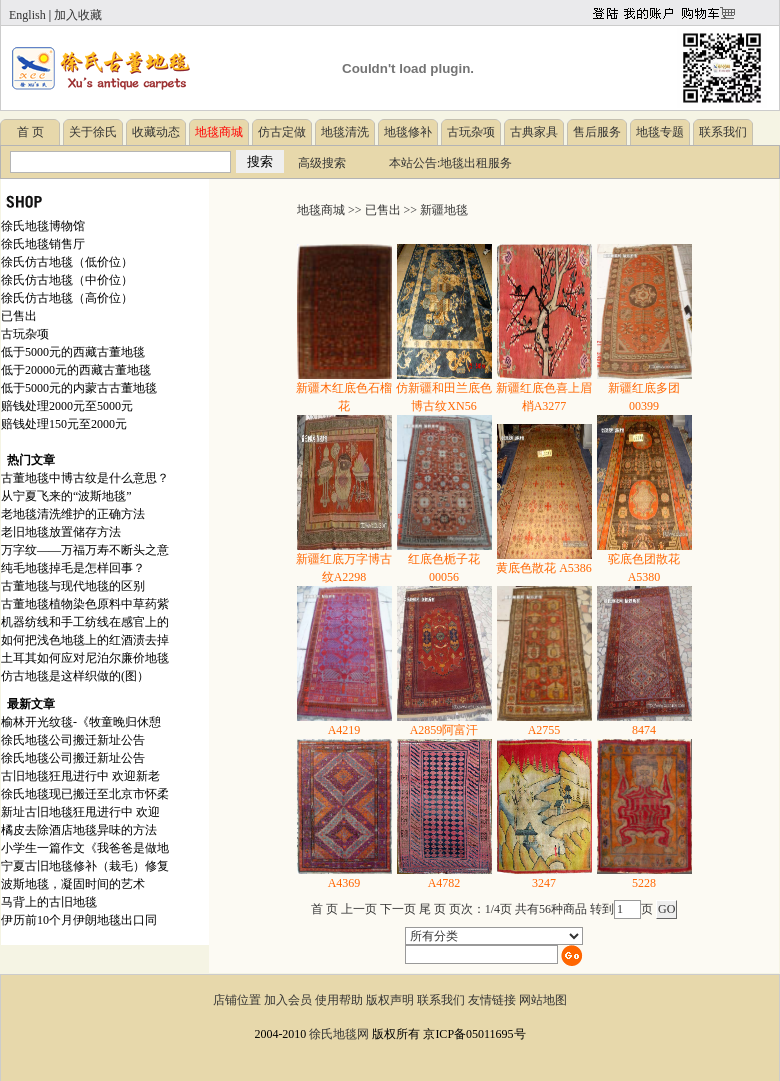 The height and width of the screenshot is (1081, 780). Describe the element at coordinates (85, 604) in the screenshot. I see `古董地毯植物染色原料中草药紫` at that location.